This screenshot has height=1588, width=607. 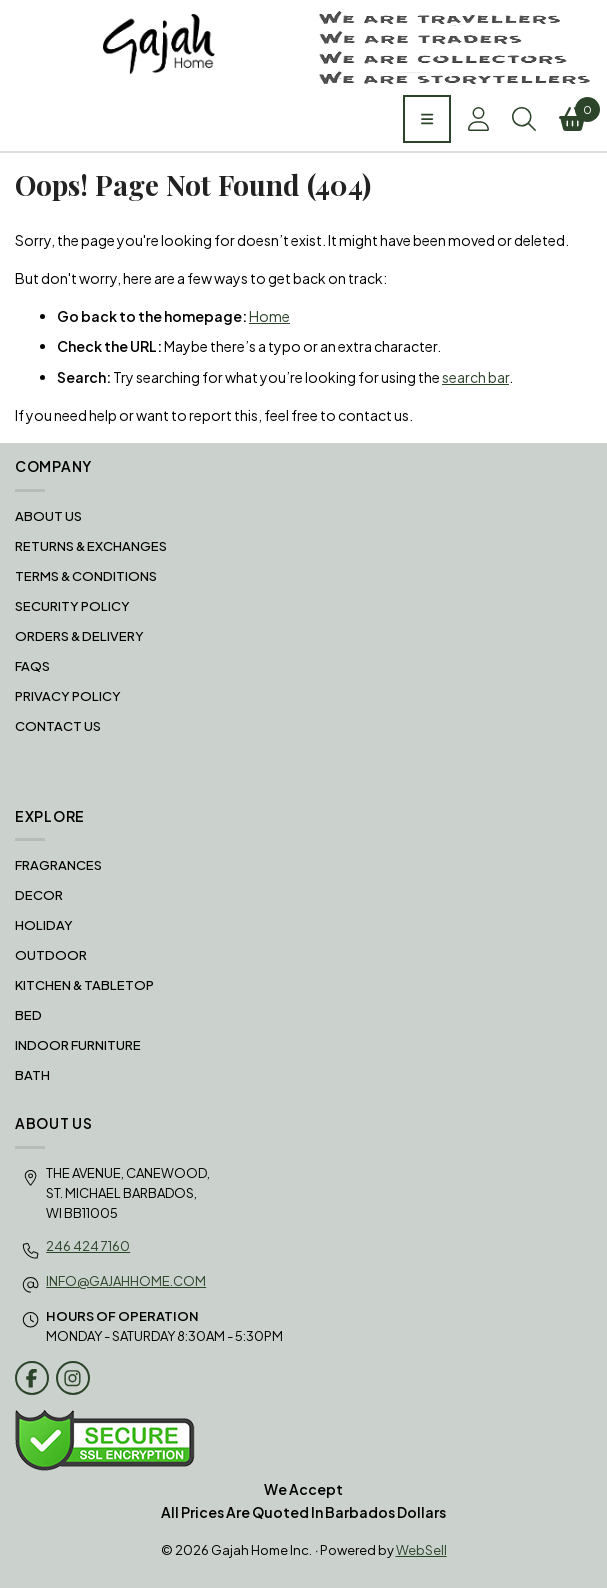 What do you see at coordinates (51, 955) in the screenshot?
I see `OUTDOOR` at bounding box center [51, 955].